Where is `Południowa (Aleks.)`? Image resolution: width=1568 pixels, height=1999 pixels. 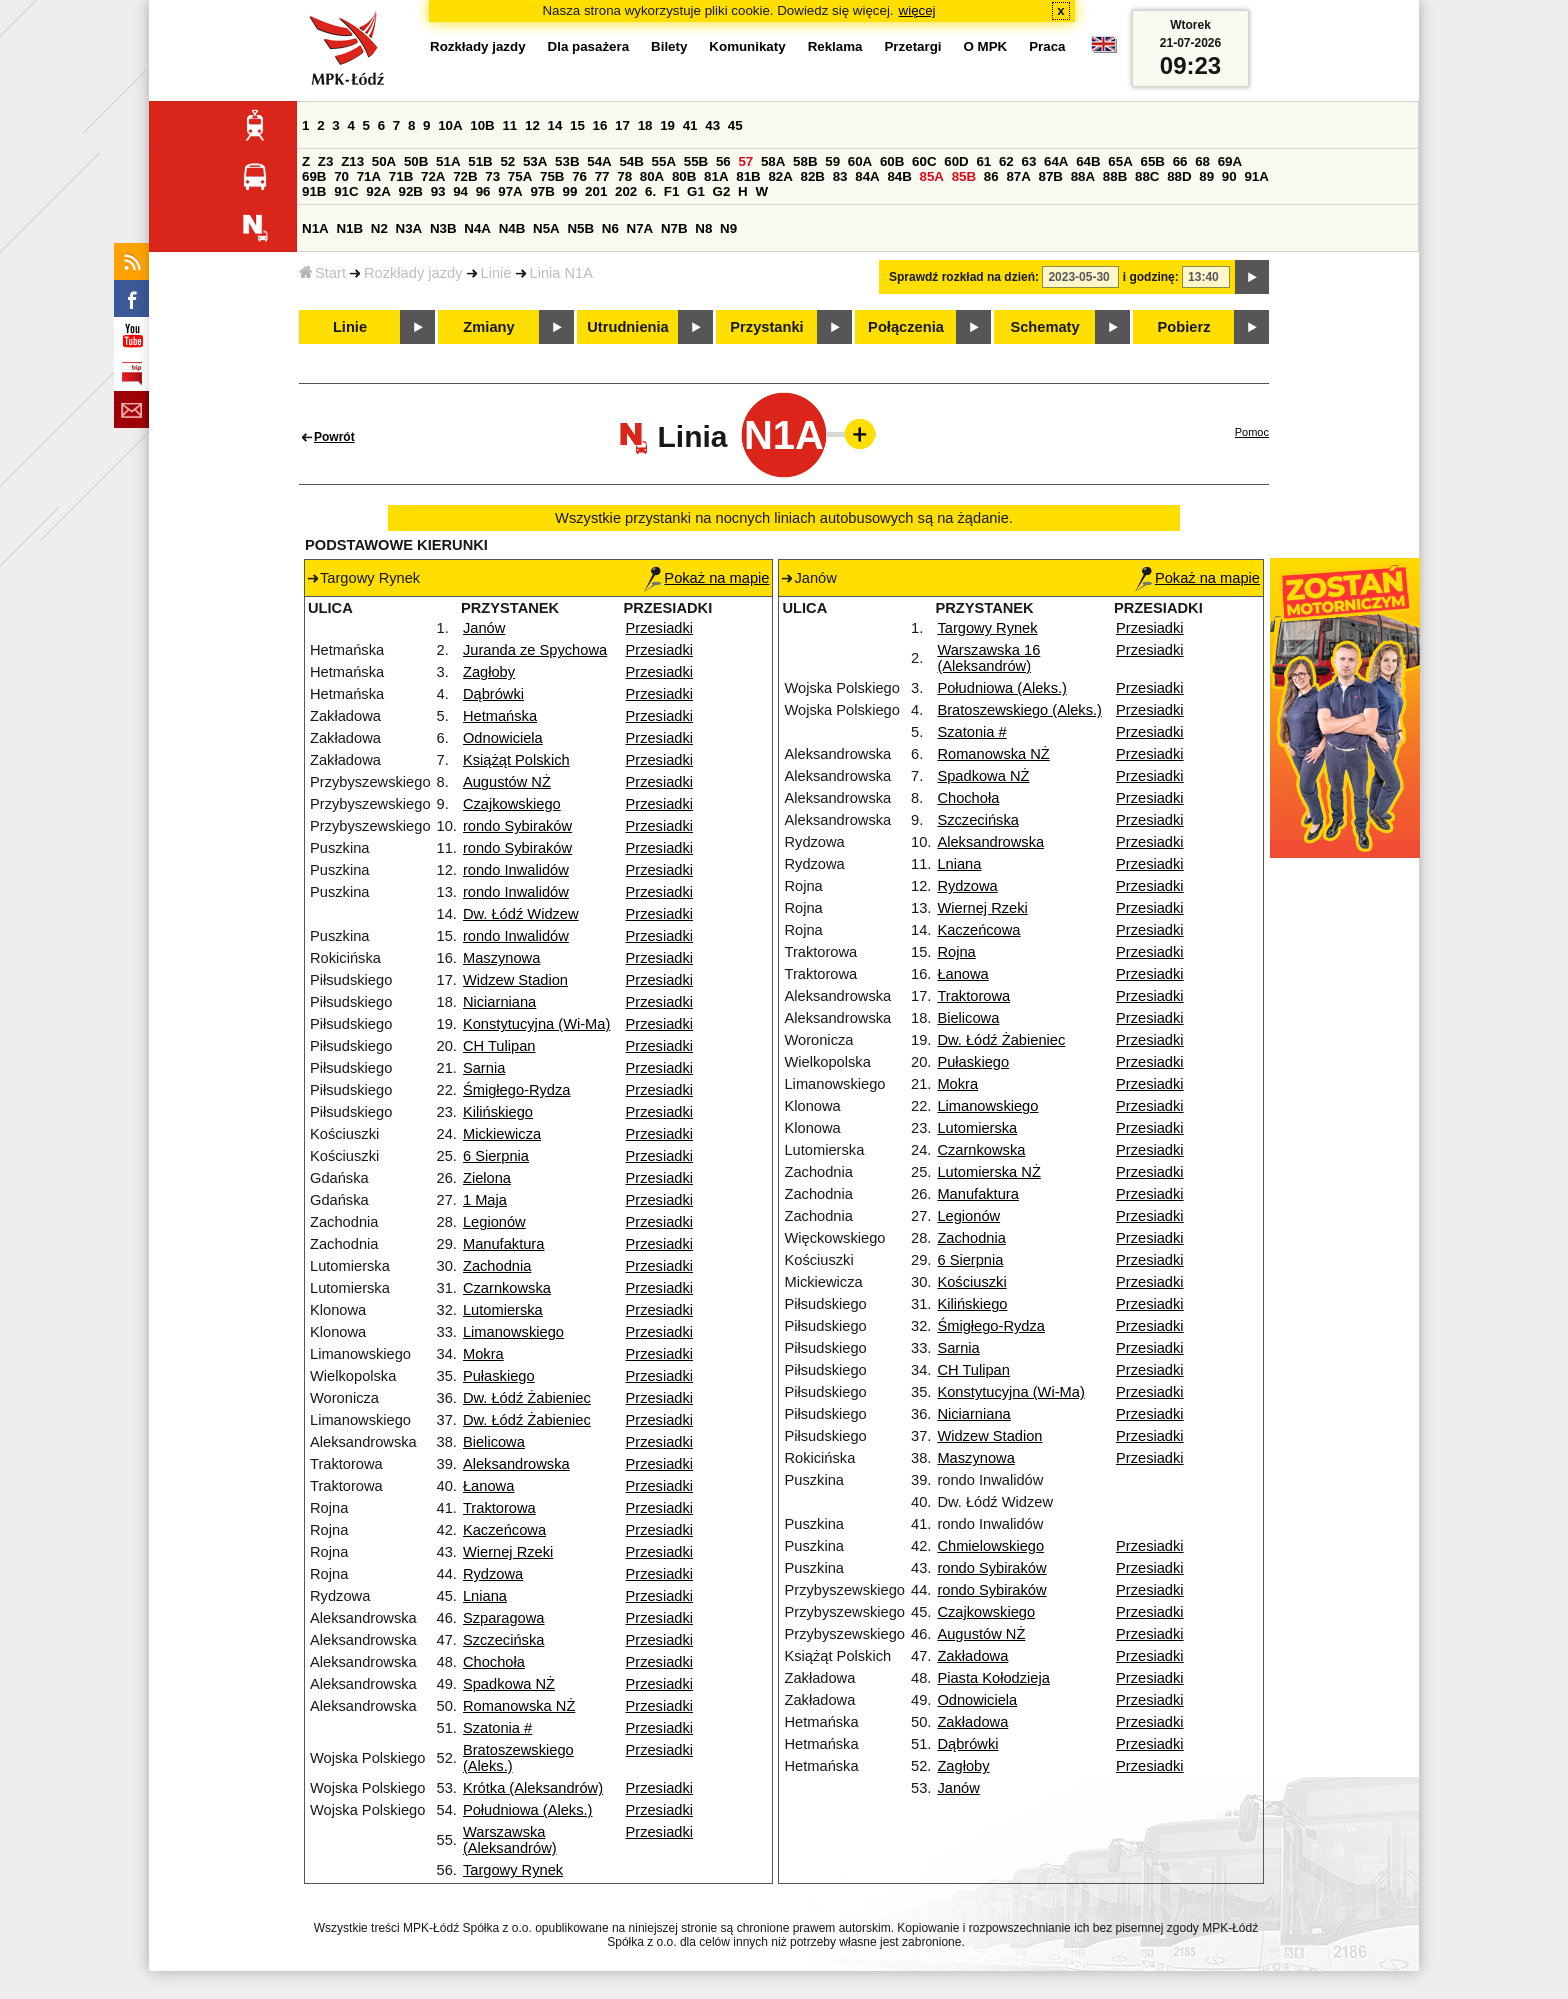 Południowa (Aleks.) is located at coordinates (528, 1810).